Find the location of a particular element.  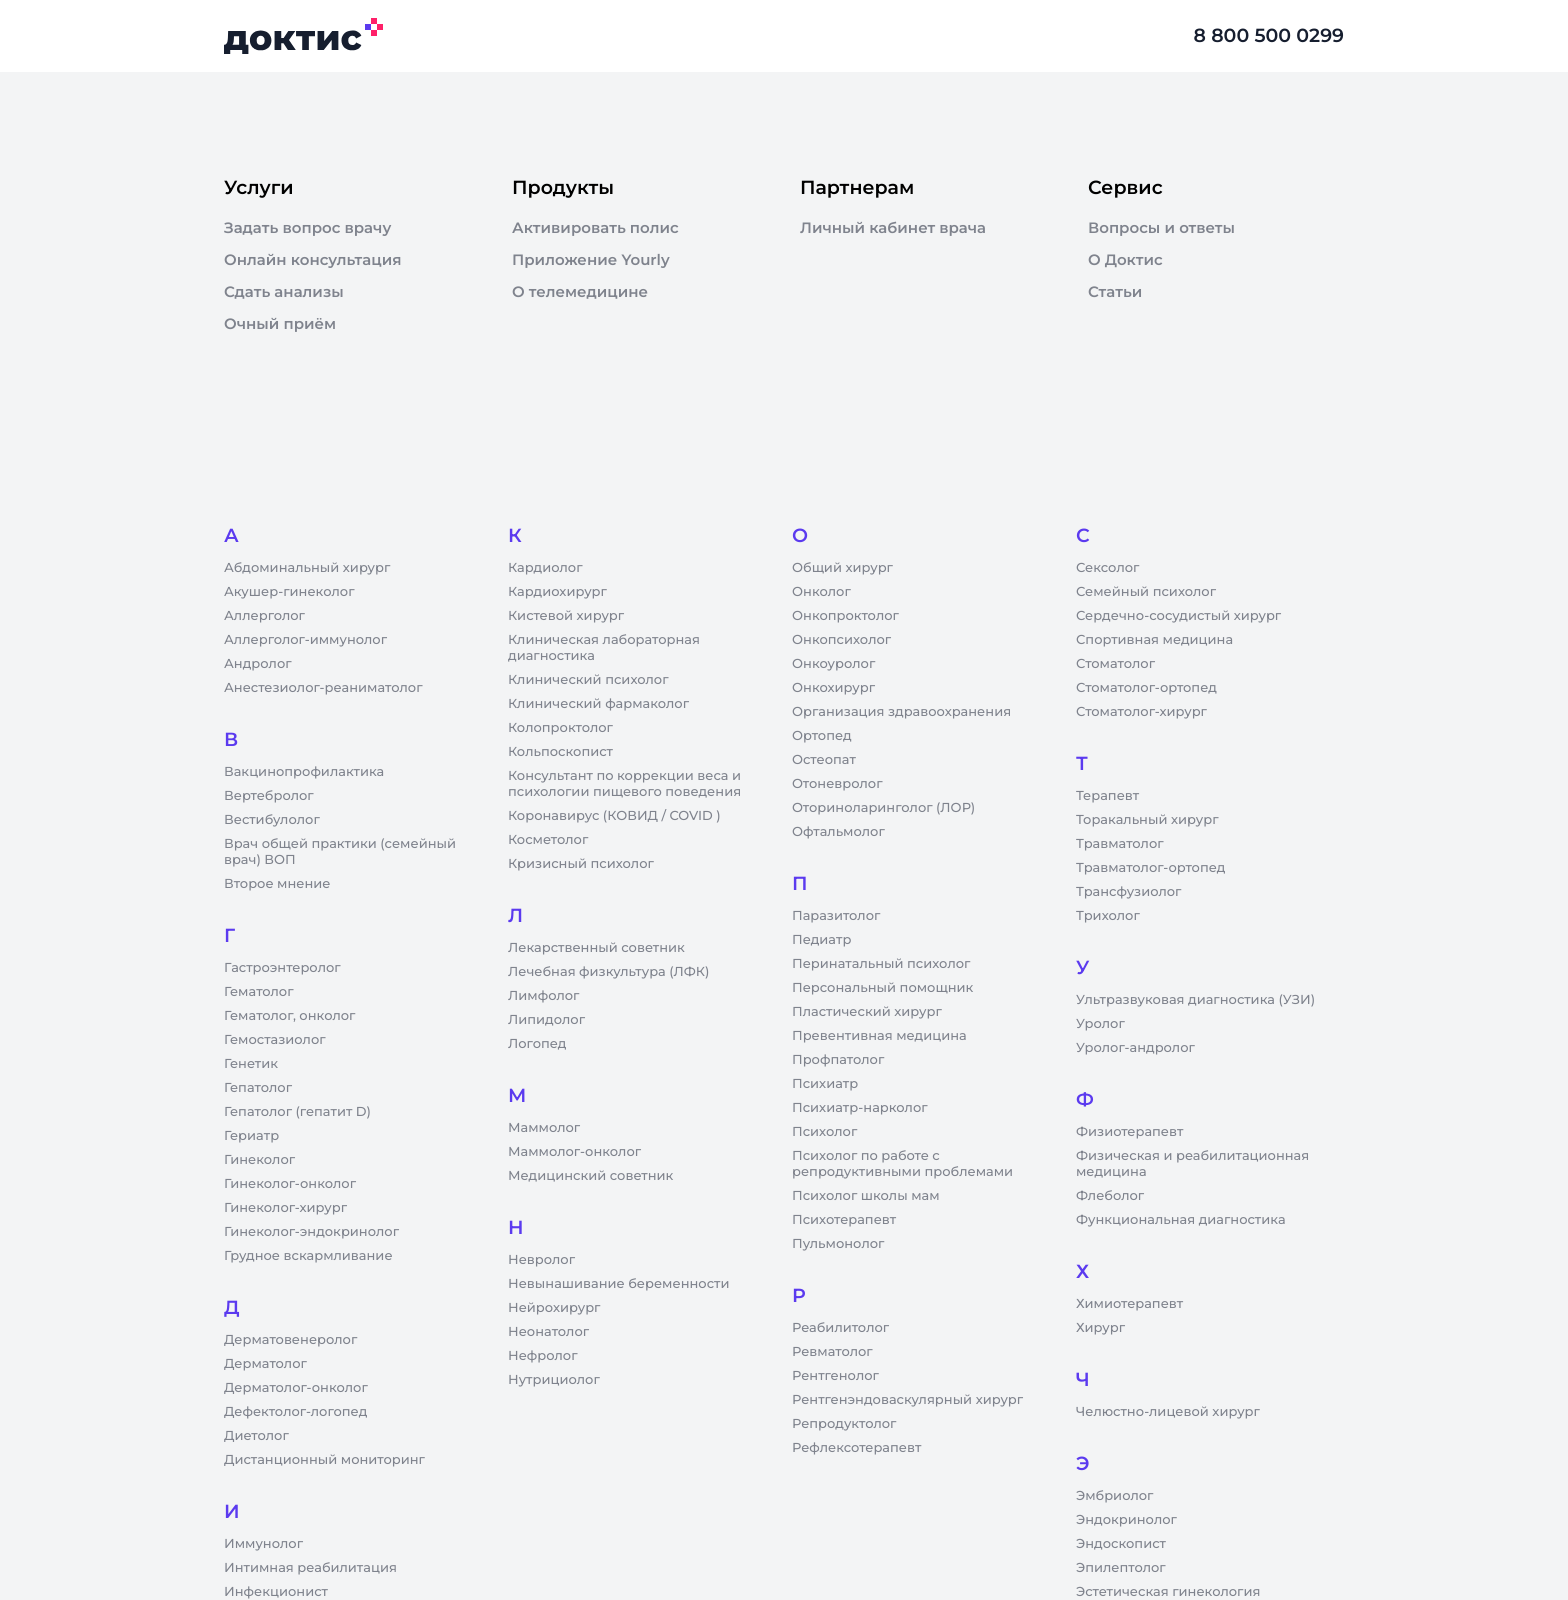

Физическая и реабилитационная медицина is located at coordinates (1192, 1164).